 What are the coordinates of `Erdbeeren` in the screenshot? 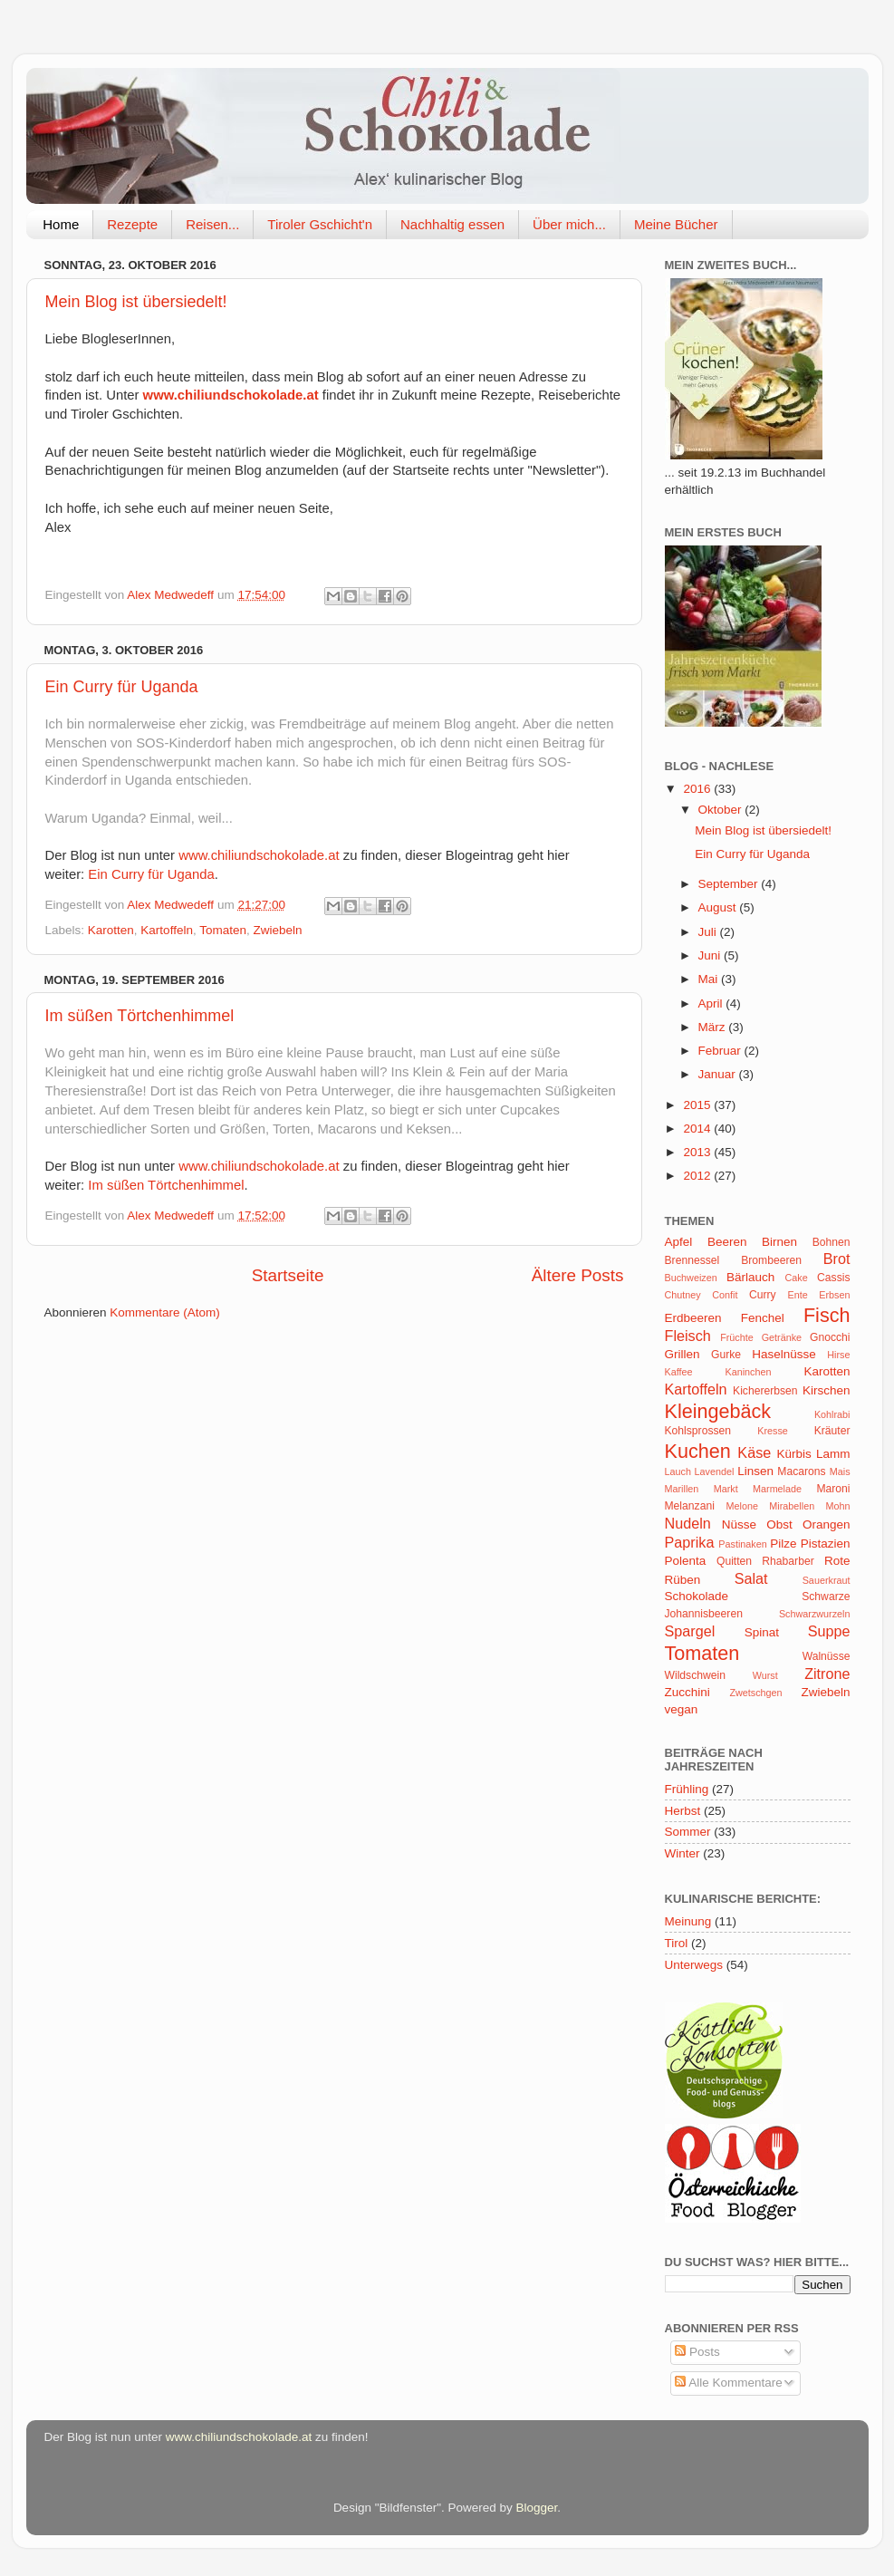 It's located at (693, 1318).